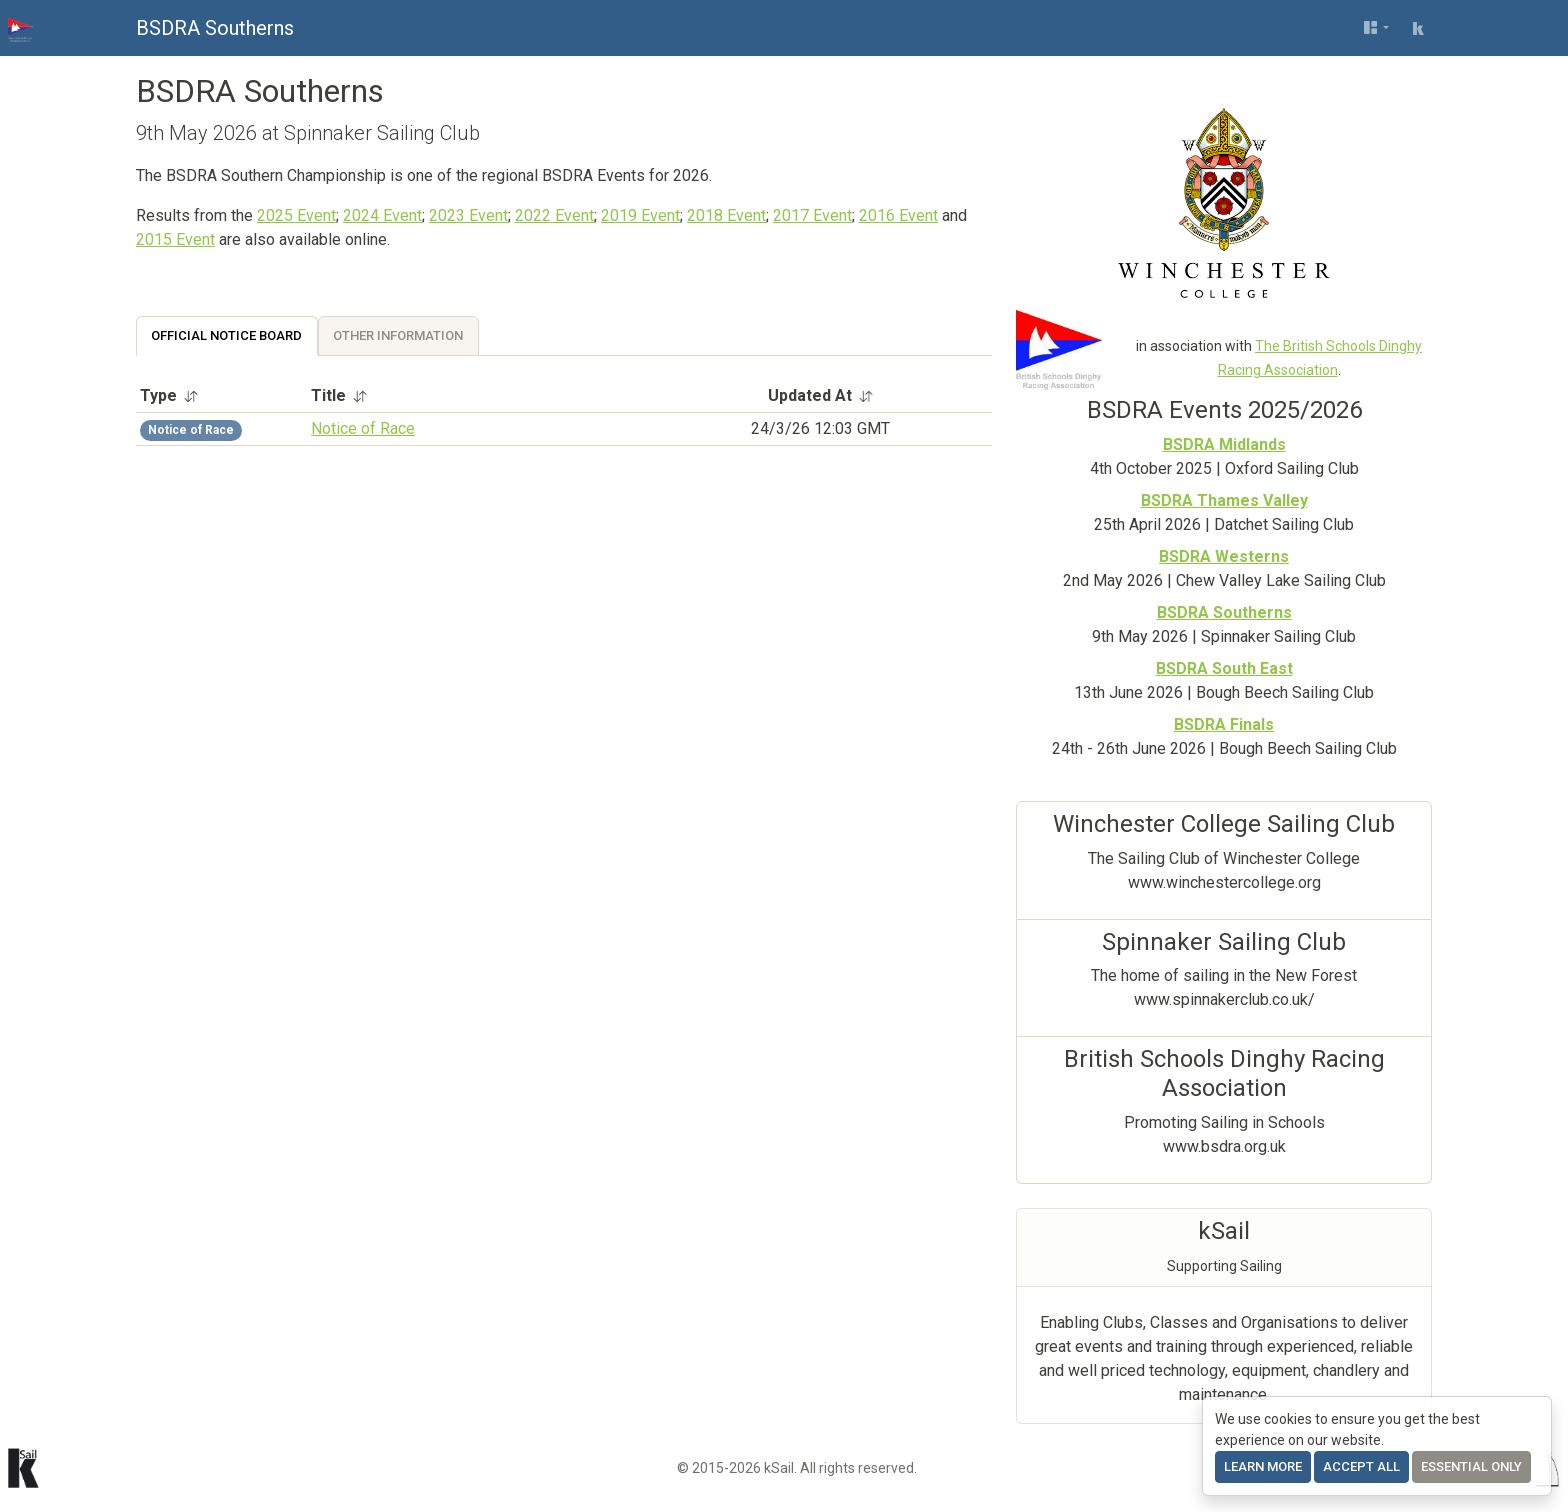 This screenshot has width=1568, height=1512. Describe the element at coordinates (339, 395) in the screenshot. I see `Title [button]` at that location.